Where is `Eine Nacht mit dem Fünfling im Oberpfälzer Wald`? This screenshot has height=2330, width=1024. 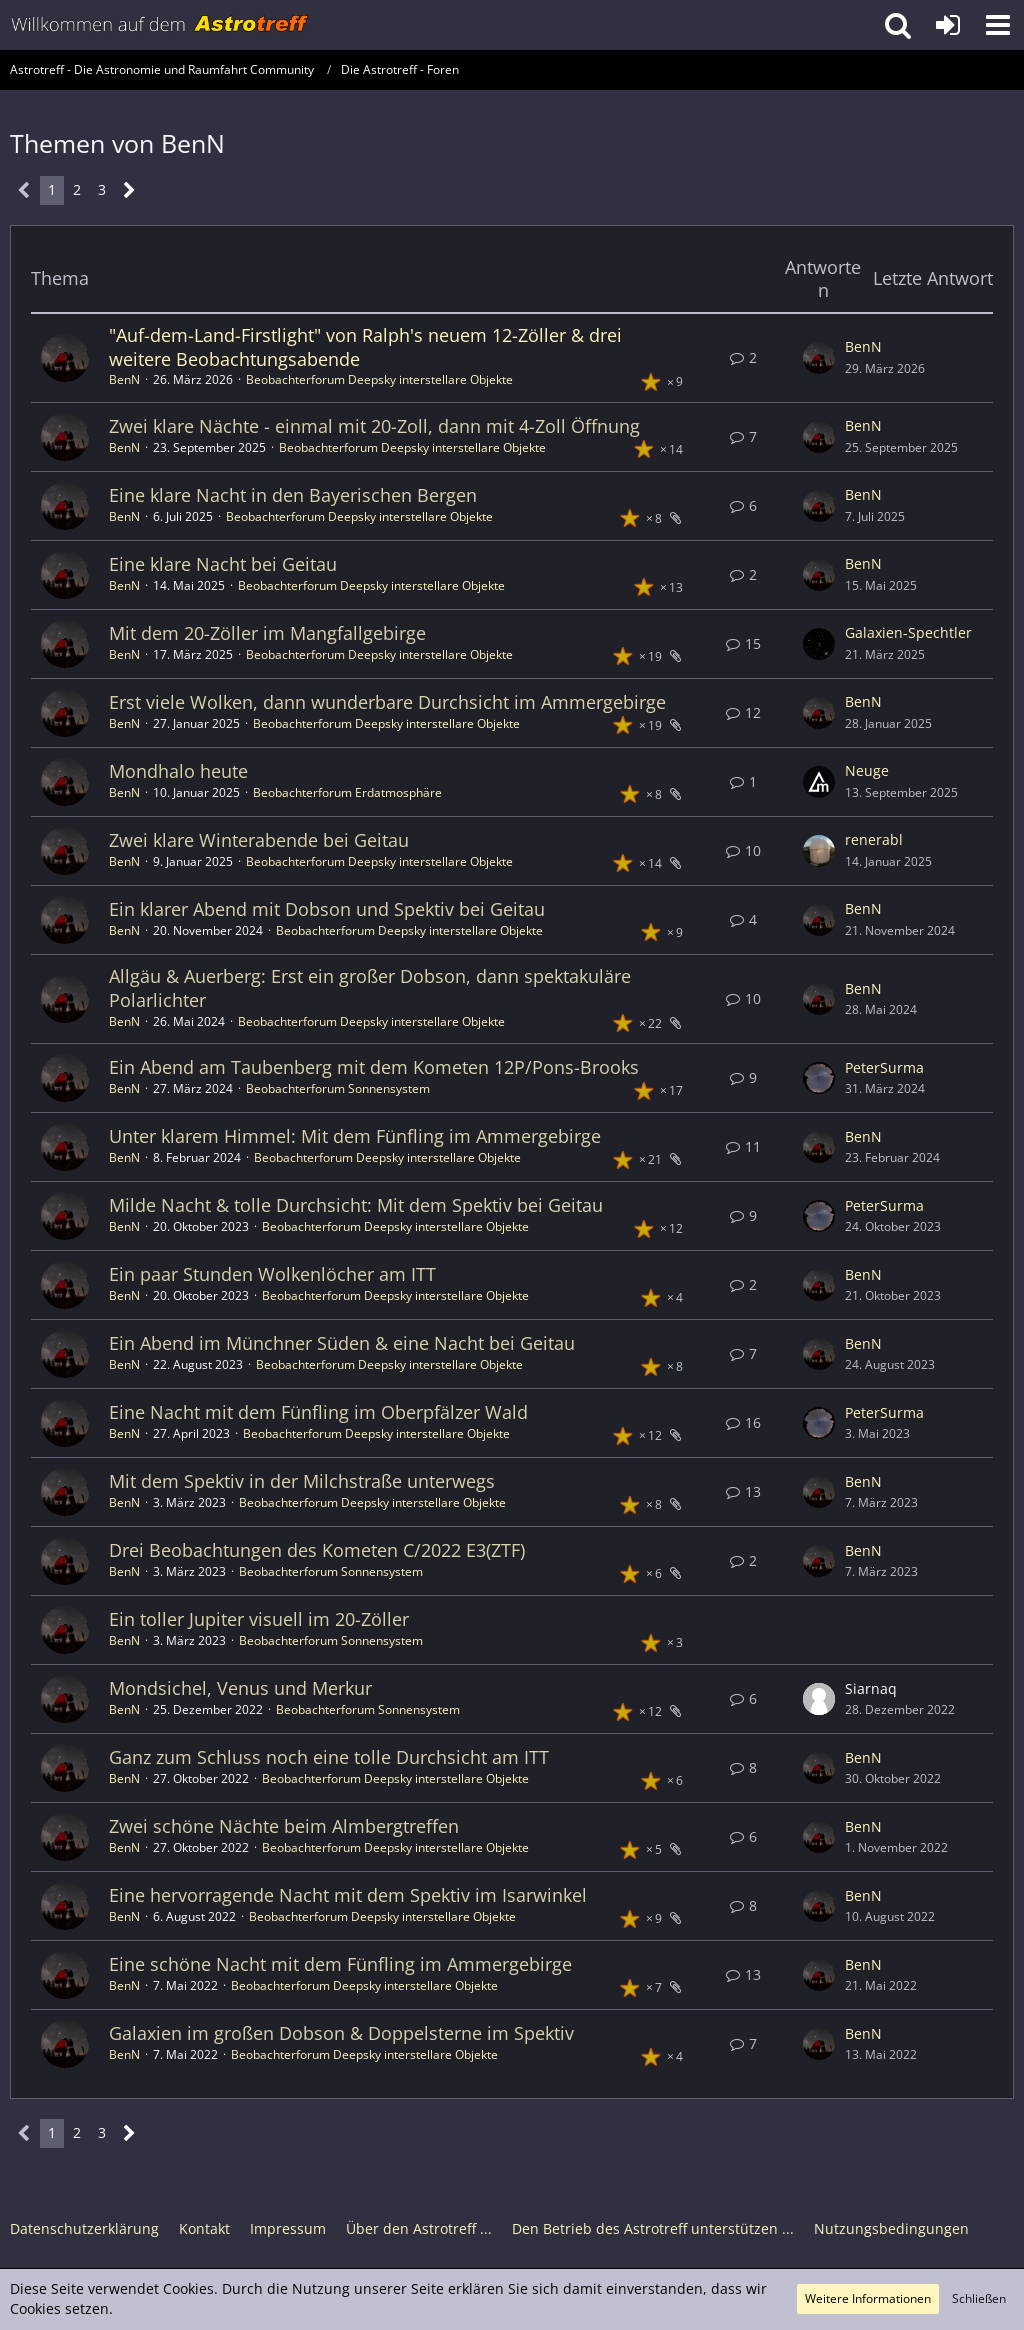 Eine Nacht mit dem Fünfling im Oberpfälzer Wald is located at coordinates (318, 1412).